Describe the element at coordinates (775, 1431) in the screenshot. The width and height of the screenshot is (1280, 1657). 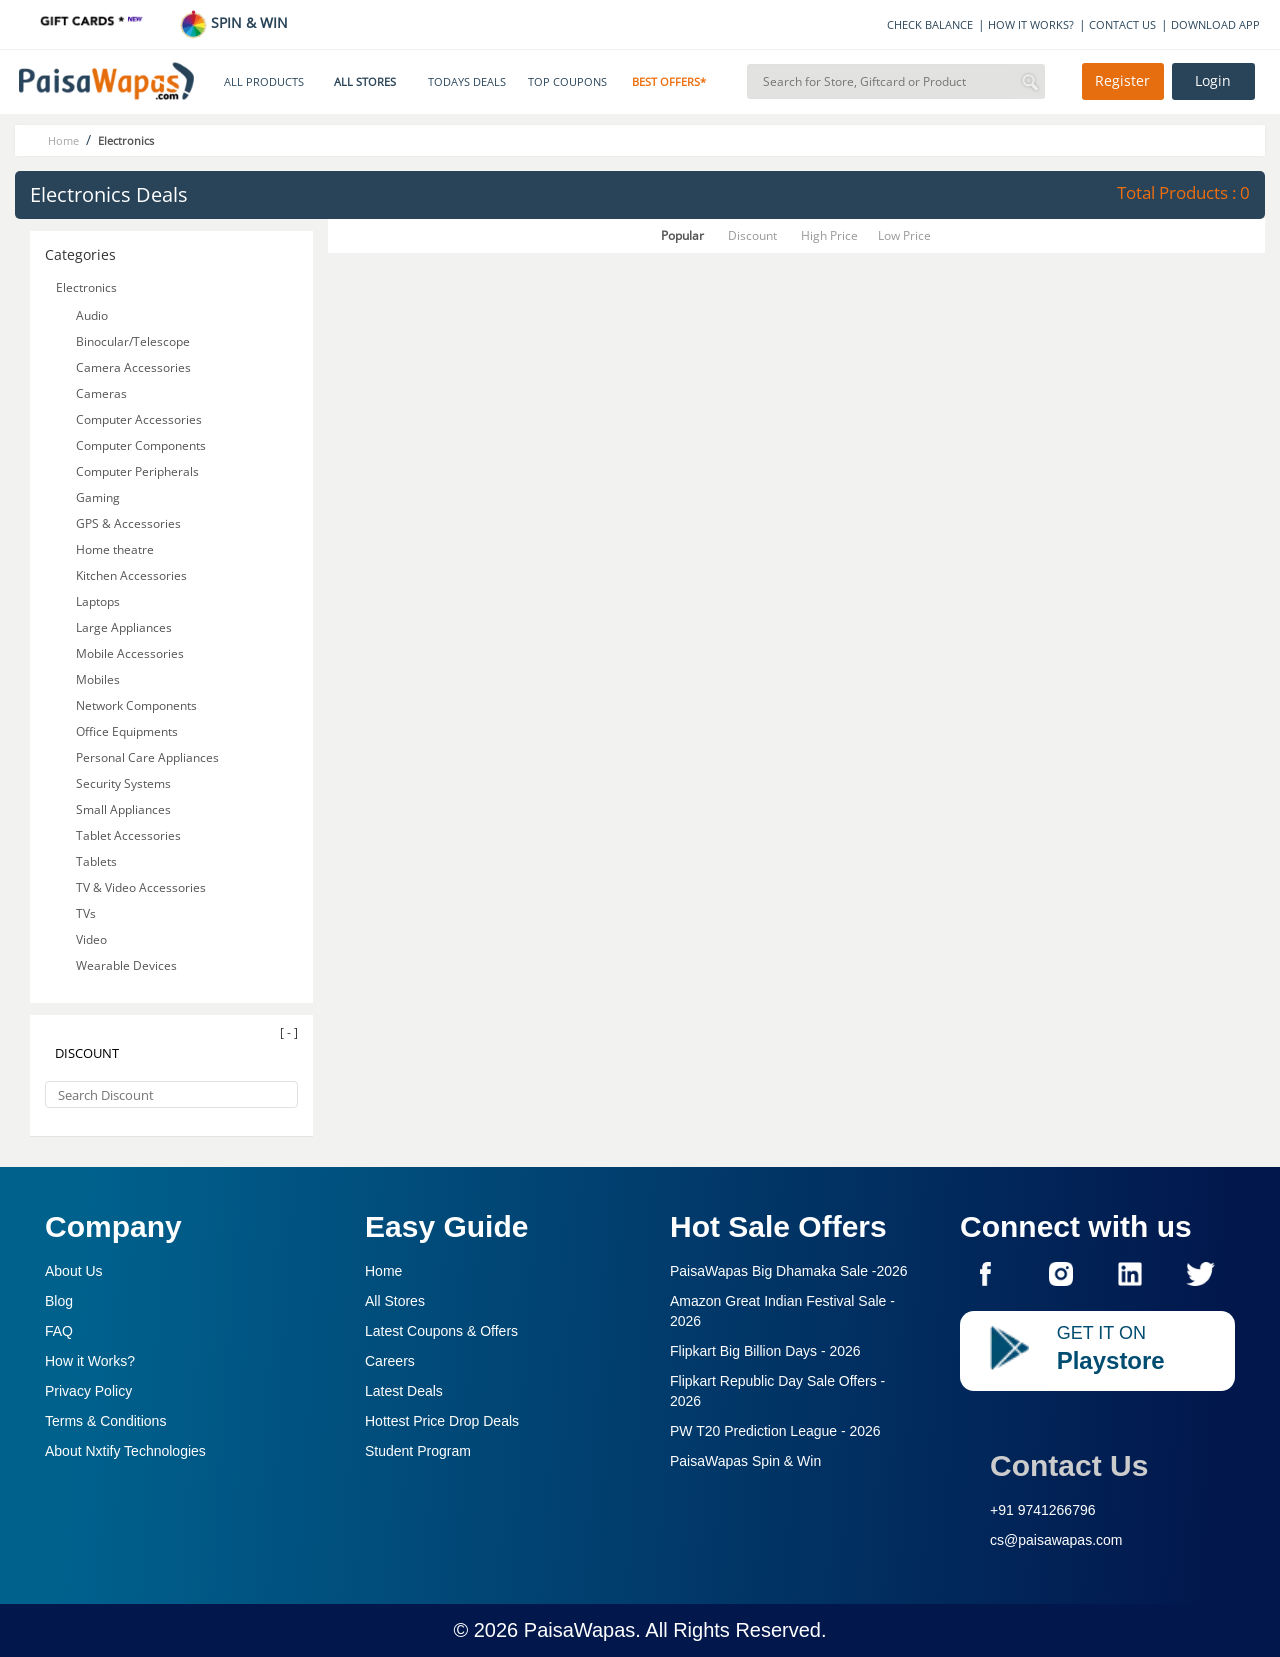
I see `PW T20 Prediction League -` at that location.